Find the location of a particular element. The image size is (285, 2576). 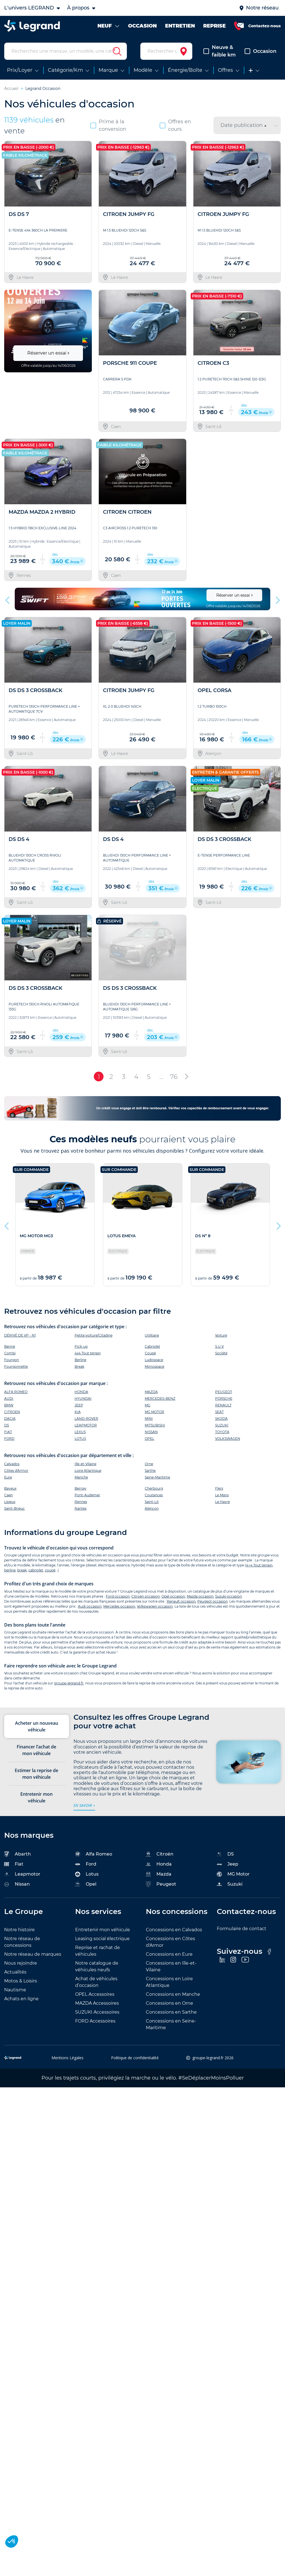

Estimer la reprise de mon véhicule [tab] is located at coordinates (36, 1773).